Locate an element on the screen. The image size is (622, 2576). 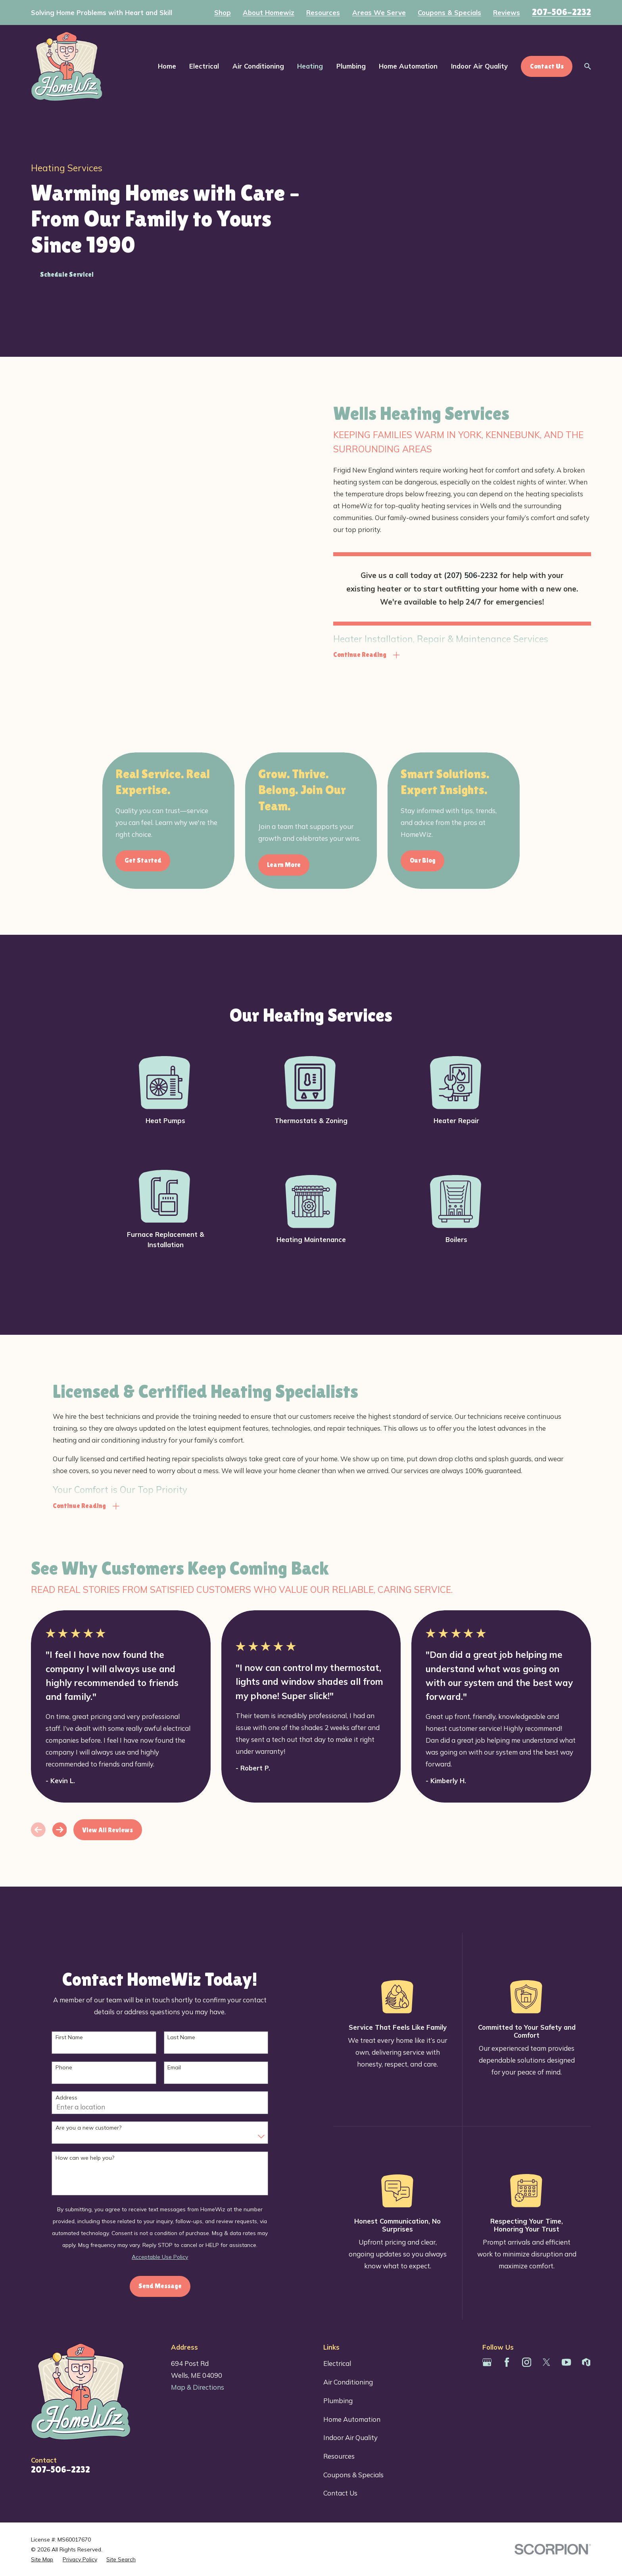
[Facebook] is located at coordinates (506, 2362).